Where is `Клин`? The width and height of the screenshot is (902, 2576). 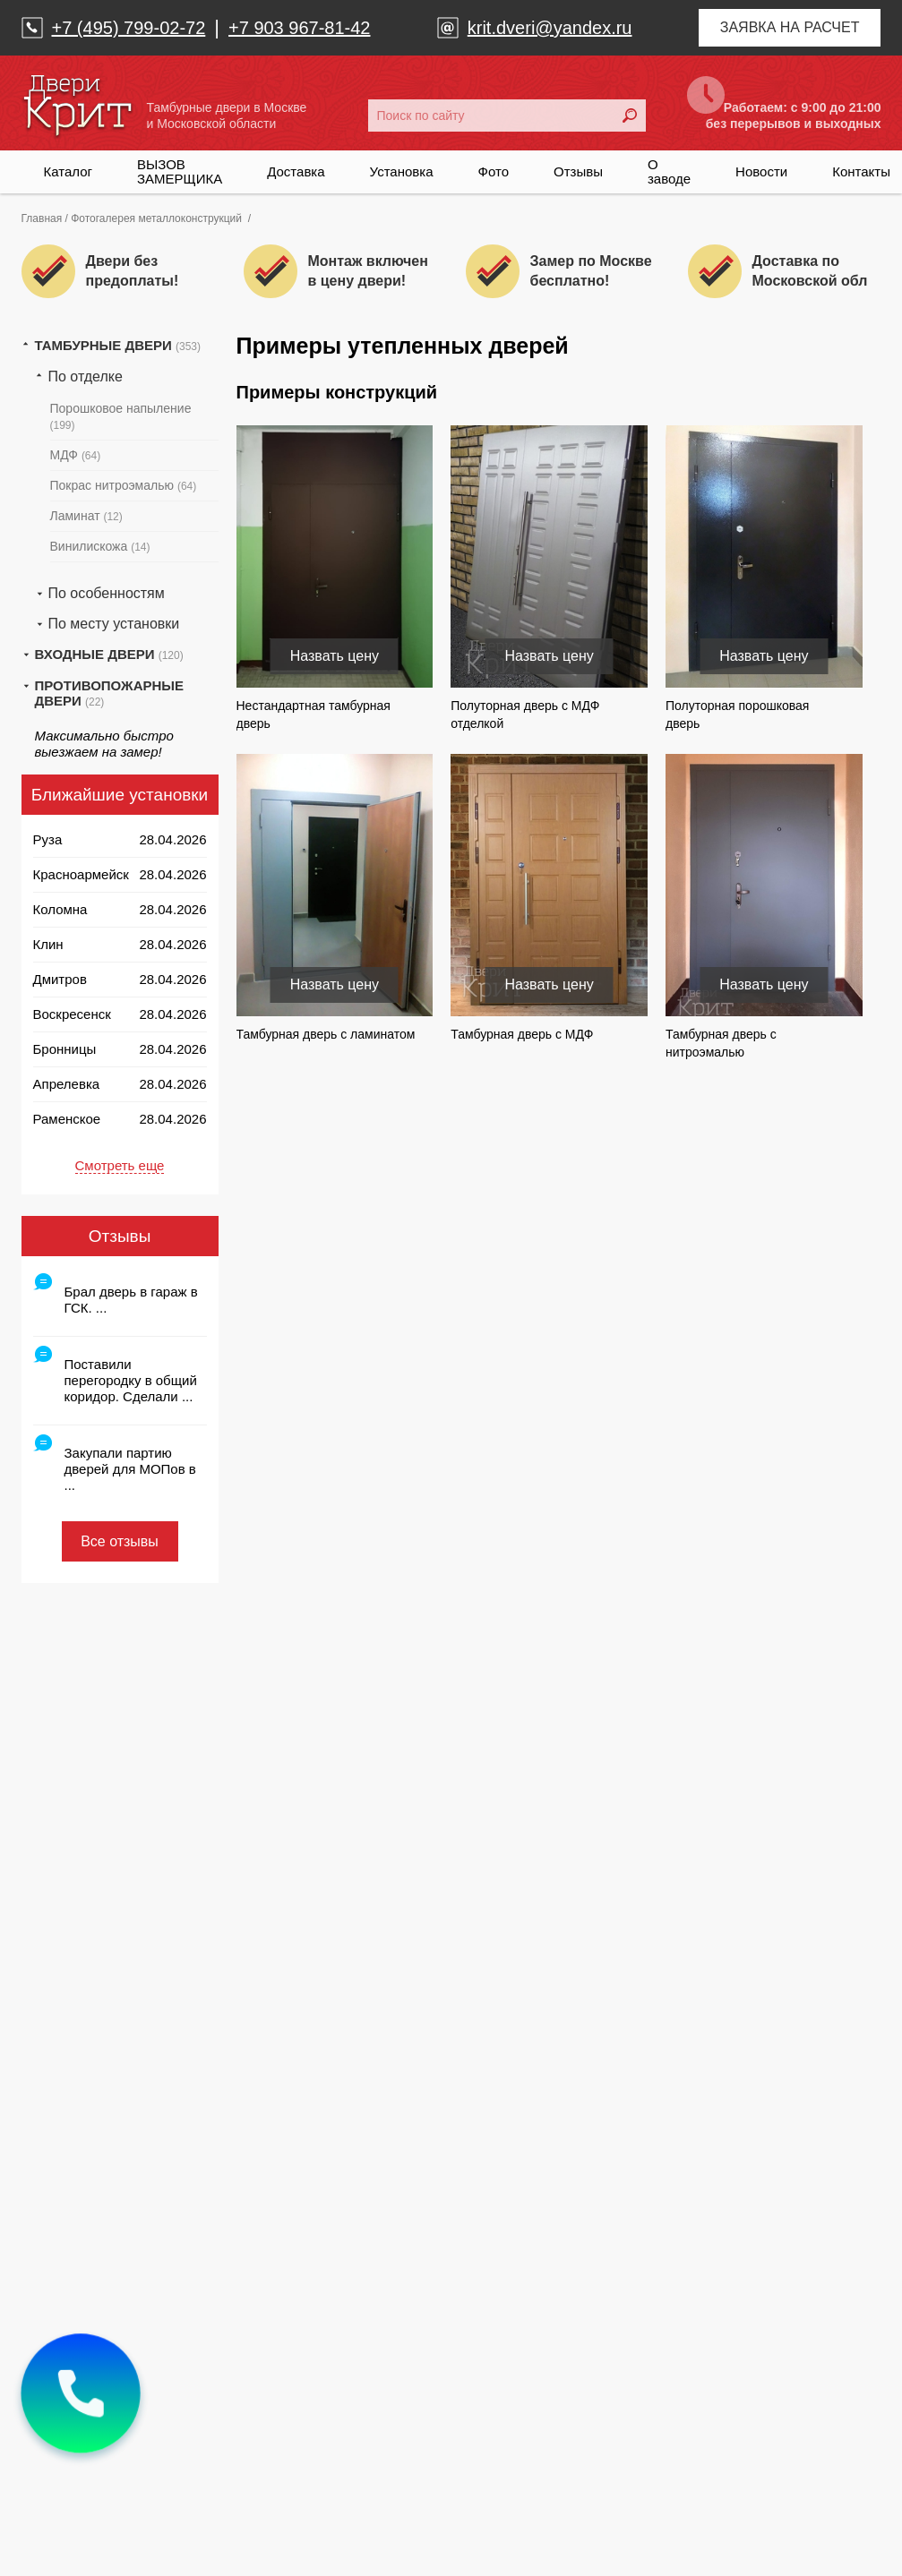
Клин is located at coordinates (48, 944).